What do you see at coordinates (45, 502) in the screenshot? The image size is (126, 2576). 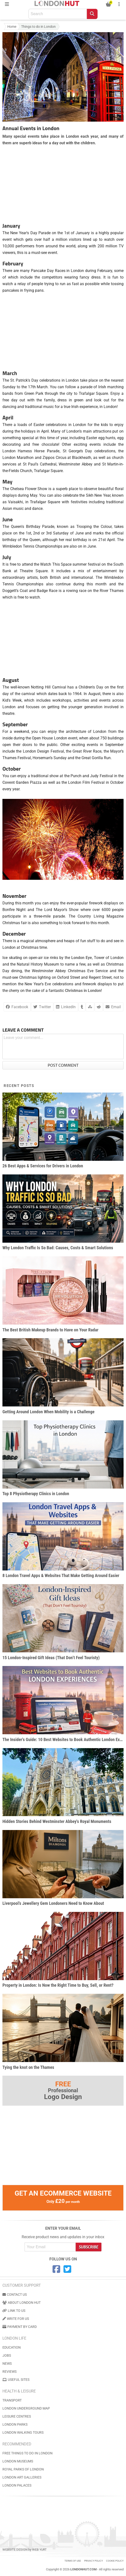 I see `Trafalgar Square` at bounding box center [45, 502].